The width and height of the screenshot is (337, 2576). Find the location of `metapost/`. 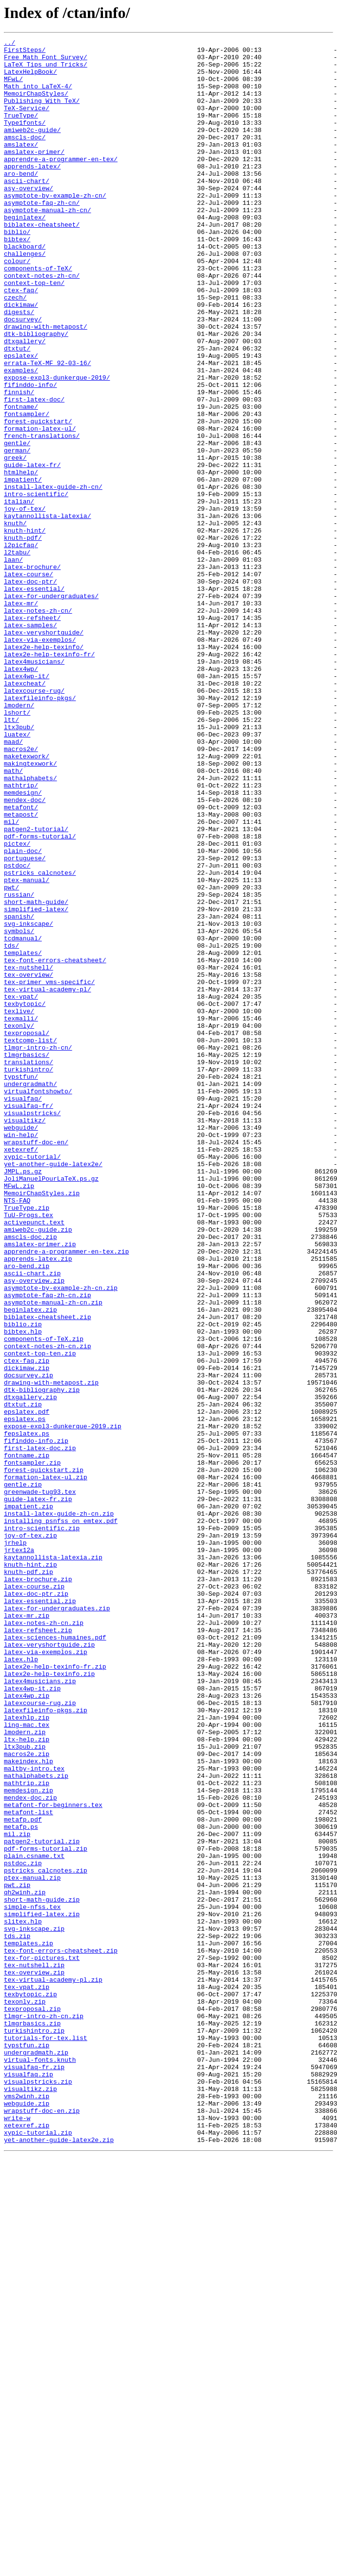

metapost/ is located at coordinates (21, 970).